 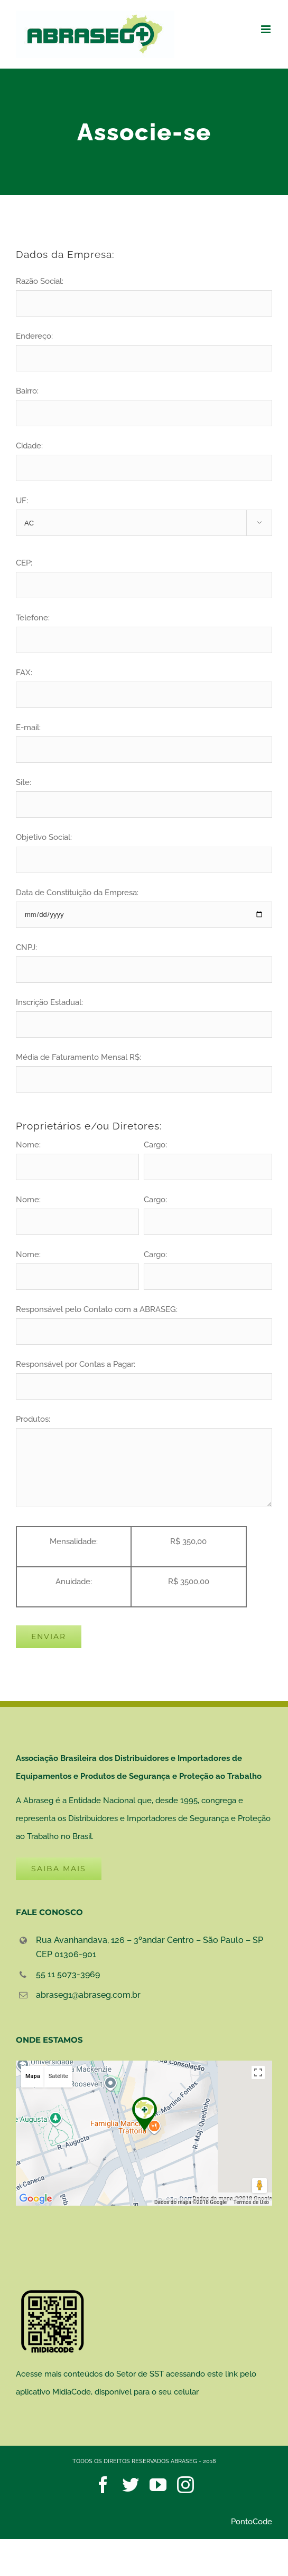 I want to click on Média de Faturamento Mensal R$:, so click(x=144, y=1068).